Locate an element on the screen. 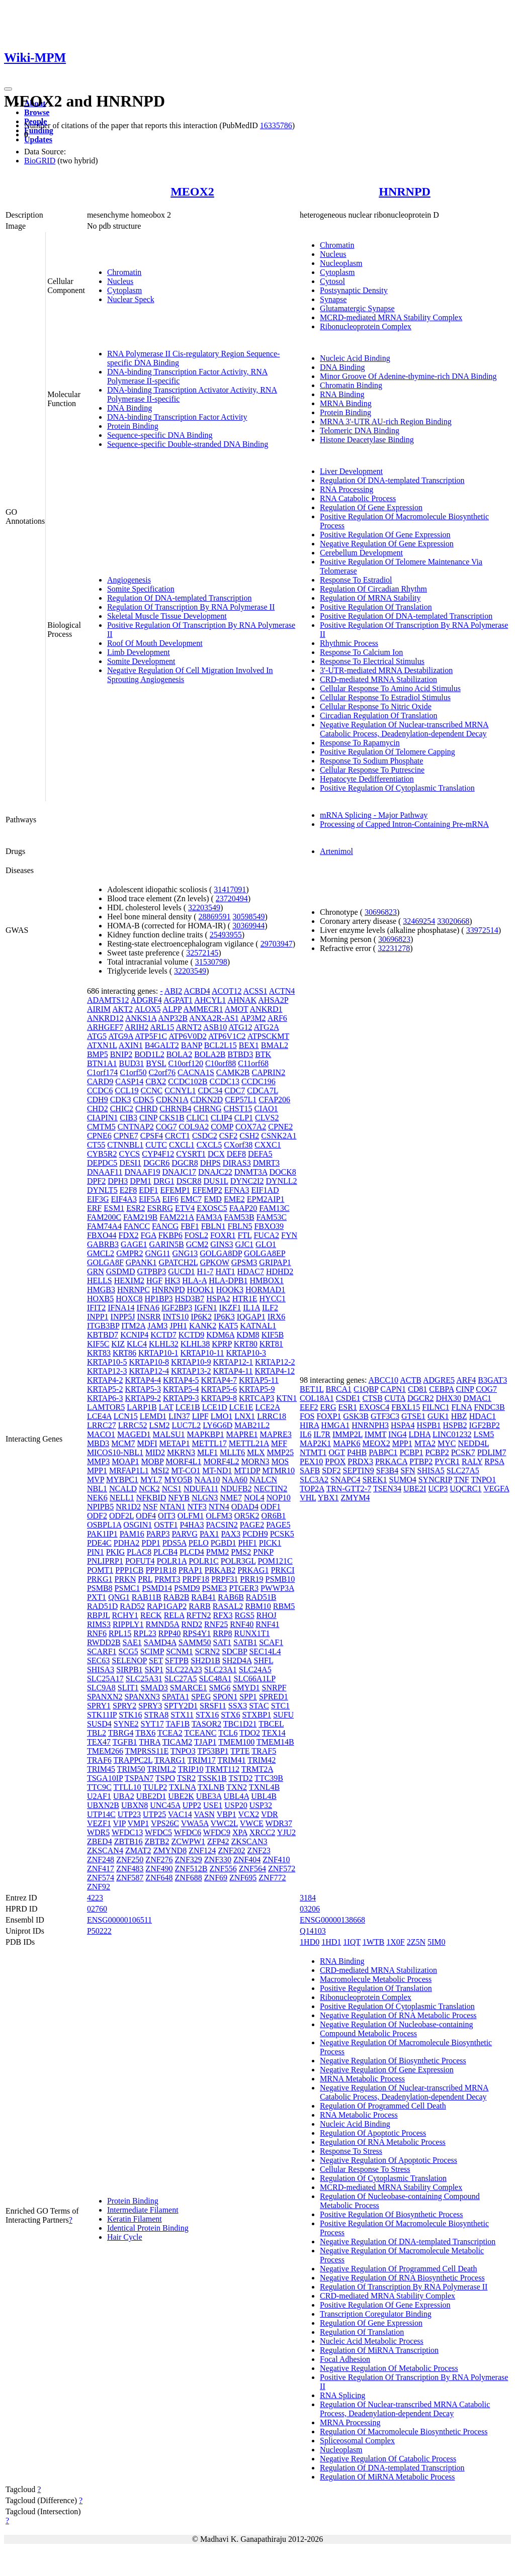 This screenshot has height=2576, width=515. CUTA is located at coordinates (395, 1398).